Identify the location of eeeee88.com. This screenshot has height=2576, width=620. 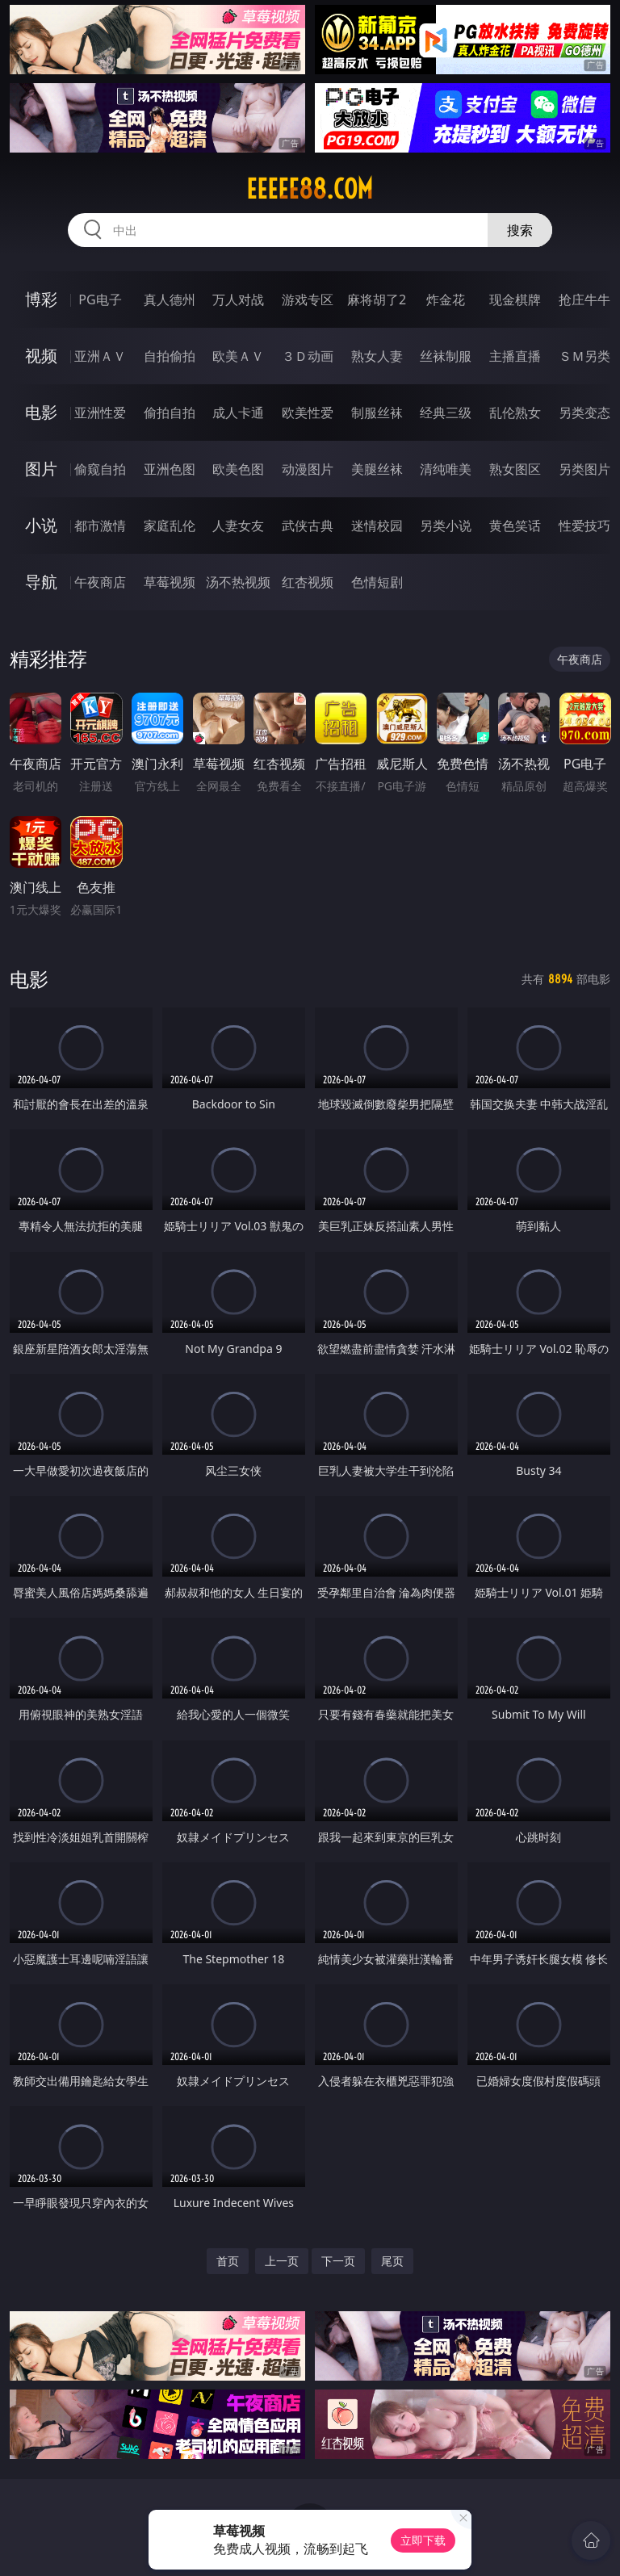
(309, 189).